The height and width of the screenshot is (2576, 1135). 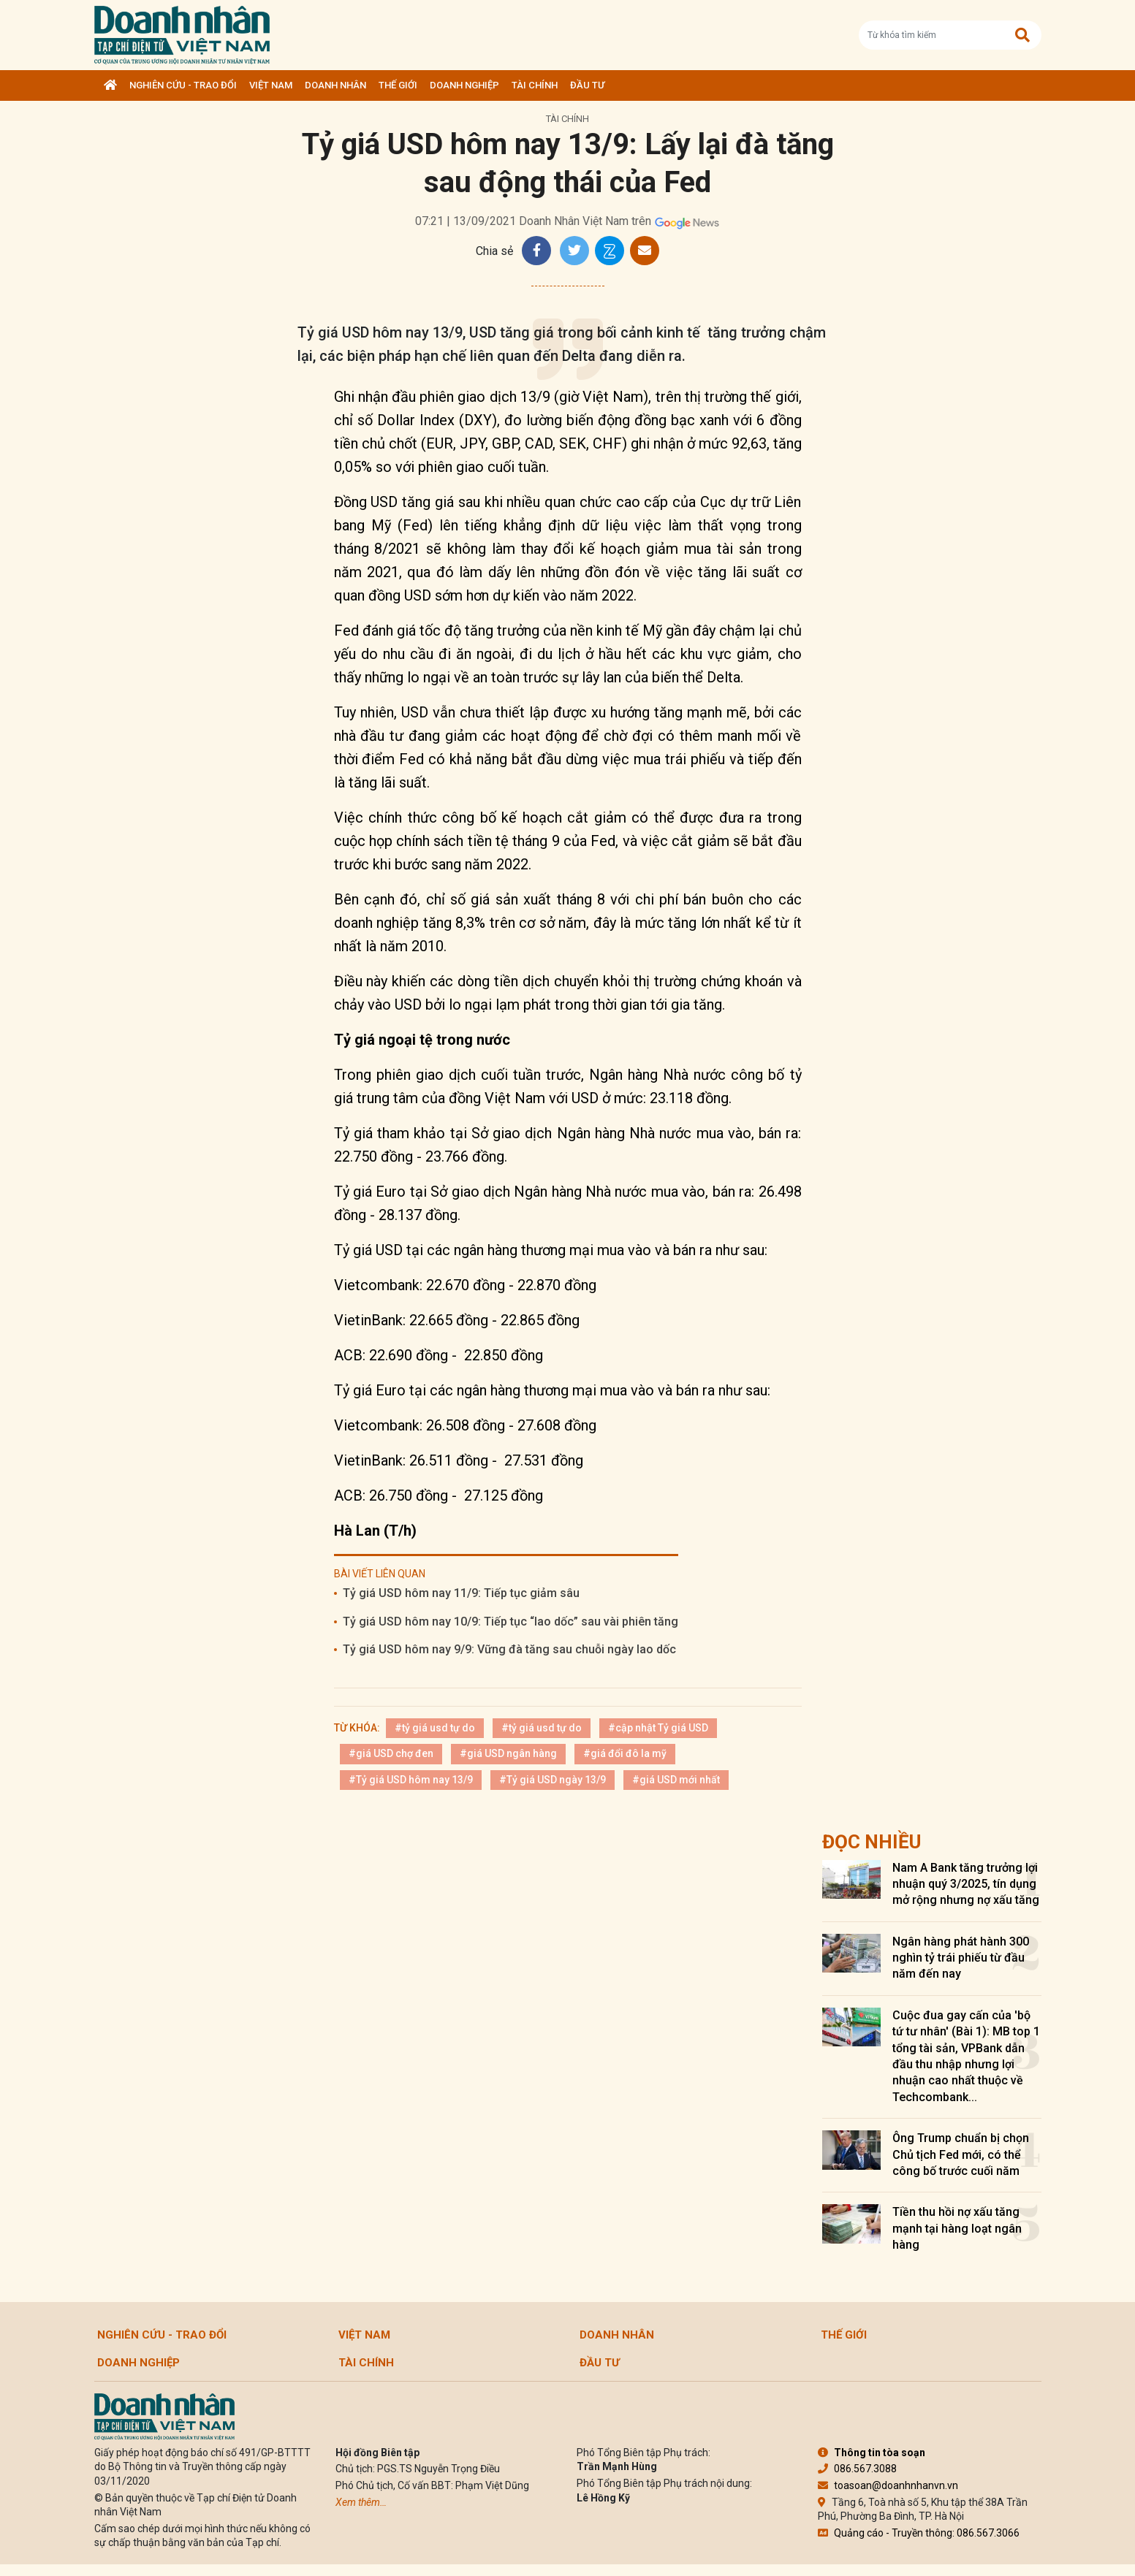 What do you see at coordinates (676, 1780) in the screenshot?
I see `#giá USD mới nhất` at bounding box center [676, 1780].